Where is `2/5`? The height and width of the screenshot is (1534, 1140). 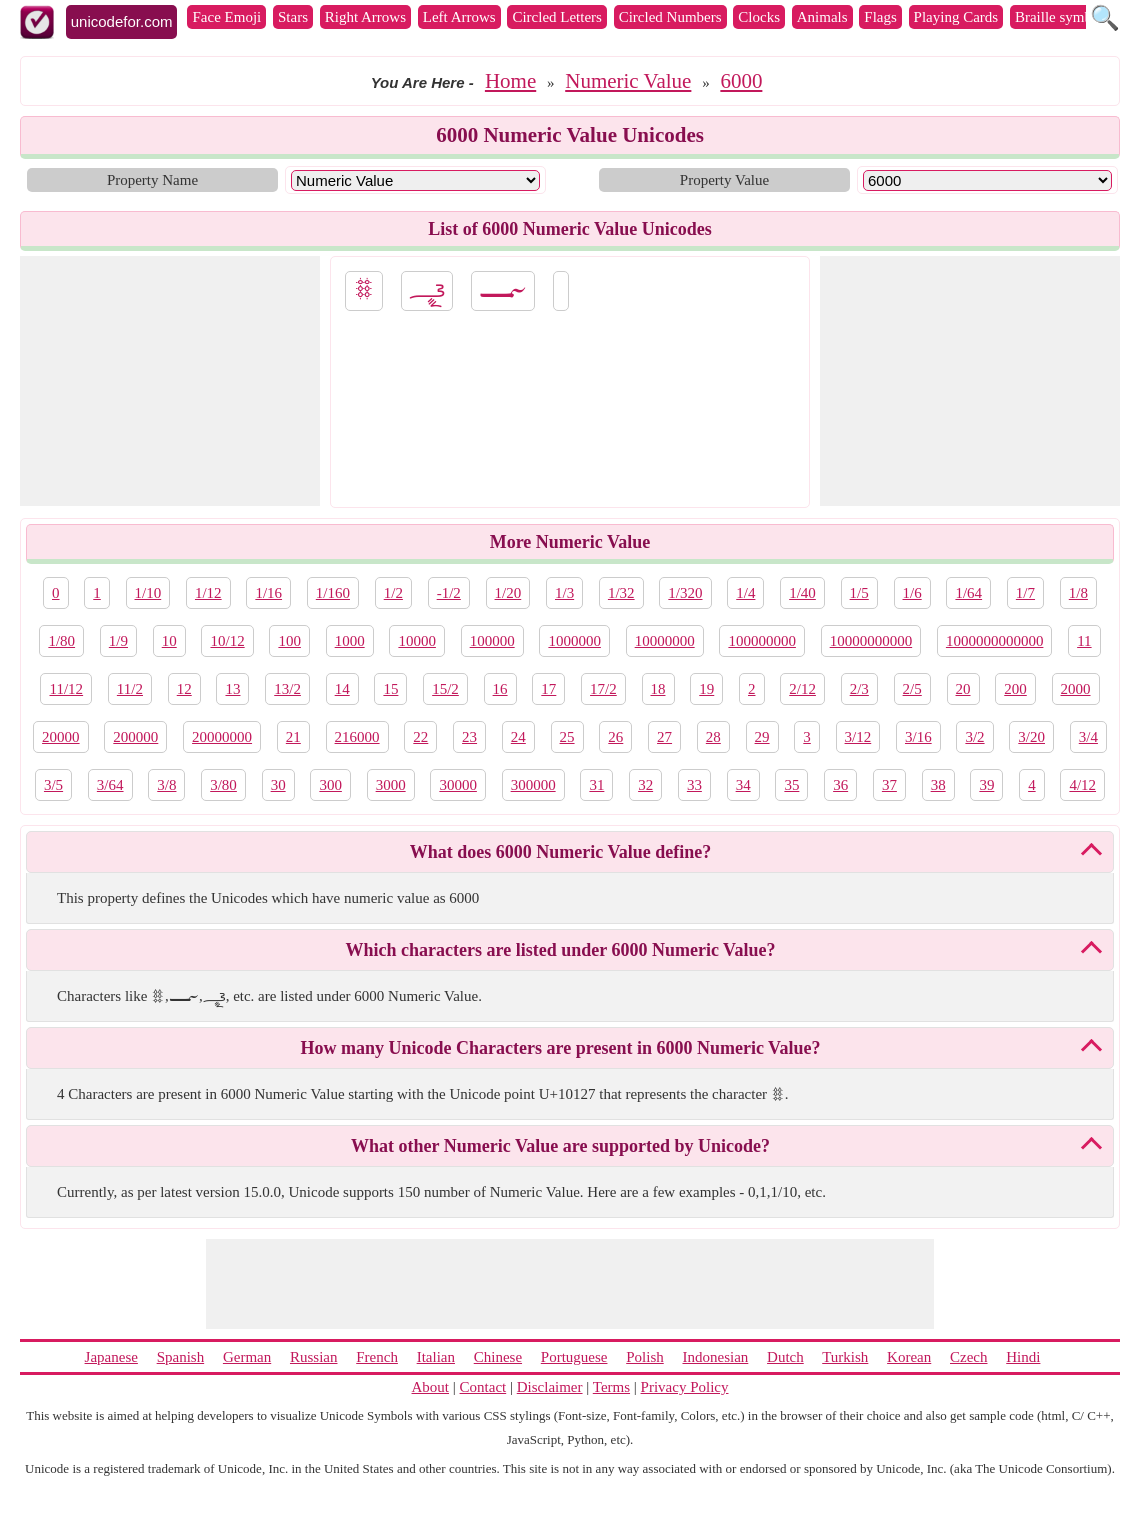 2/5 is located at coordinates (912, 689).